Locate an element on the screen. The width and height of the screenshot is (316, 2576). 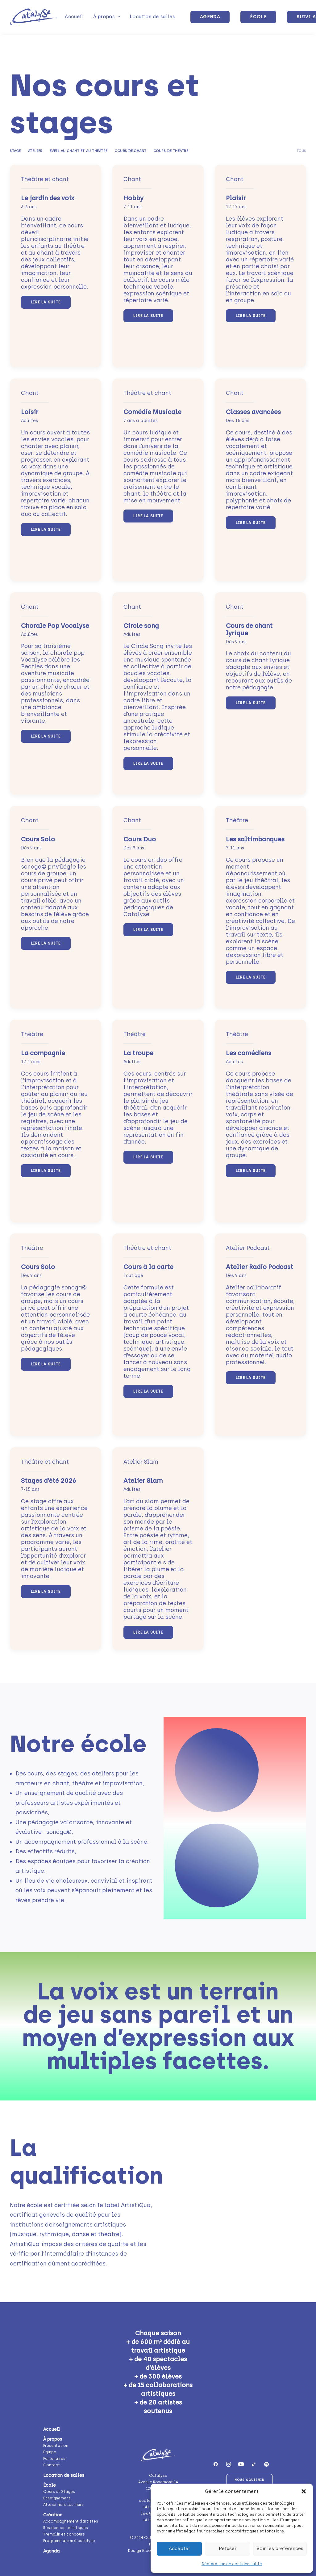
Accepter is located at coordinates (179, 2548).